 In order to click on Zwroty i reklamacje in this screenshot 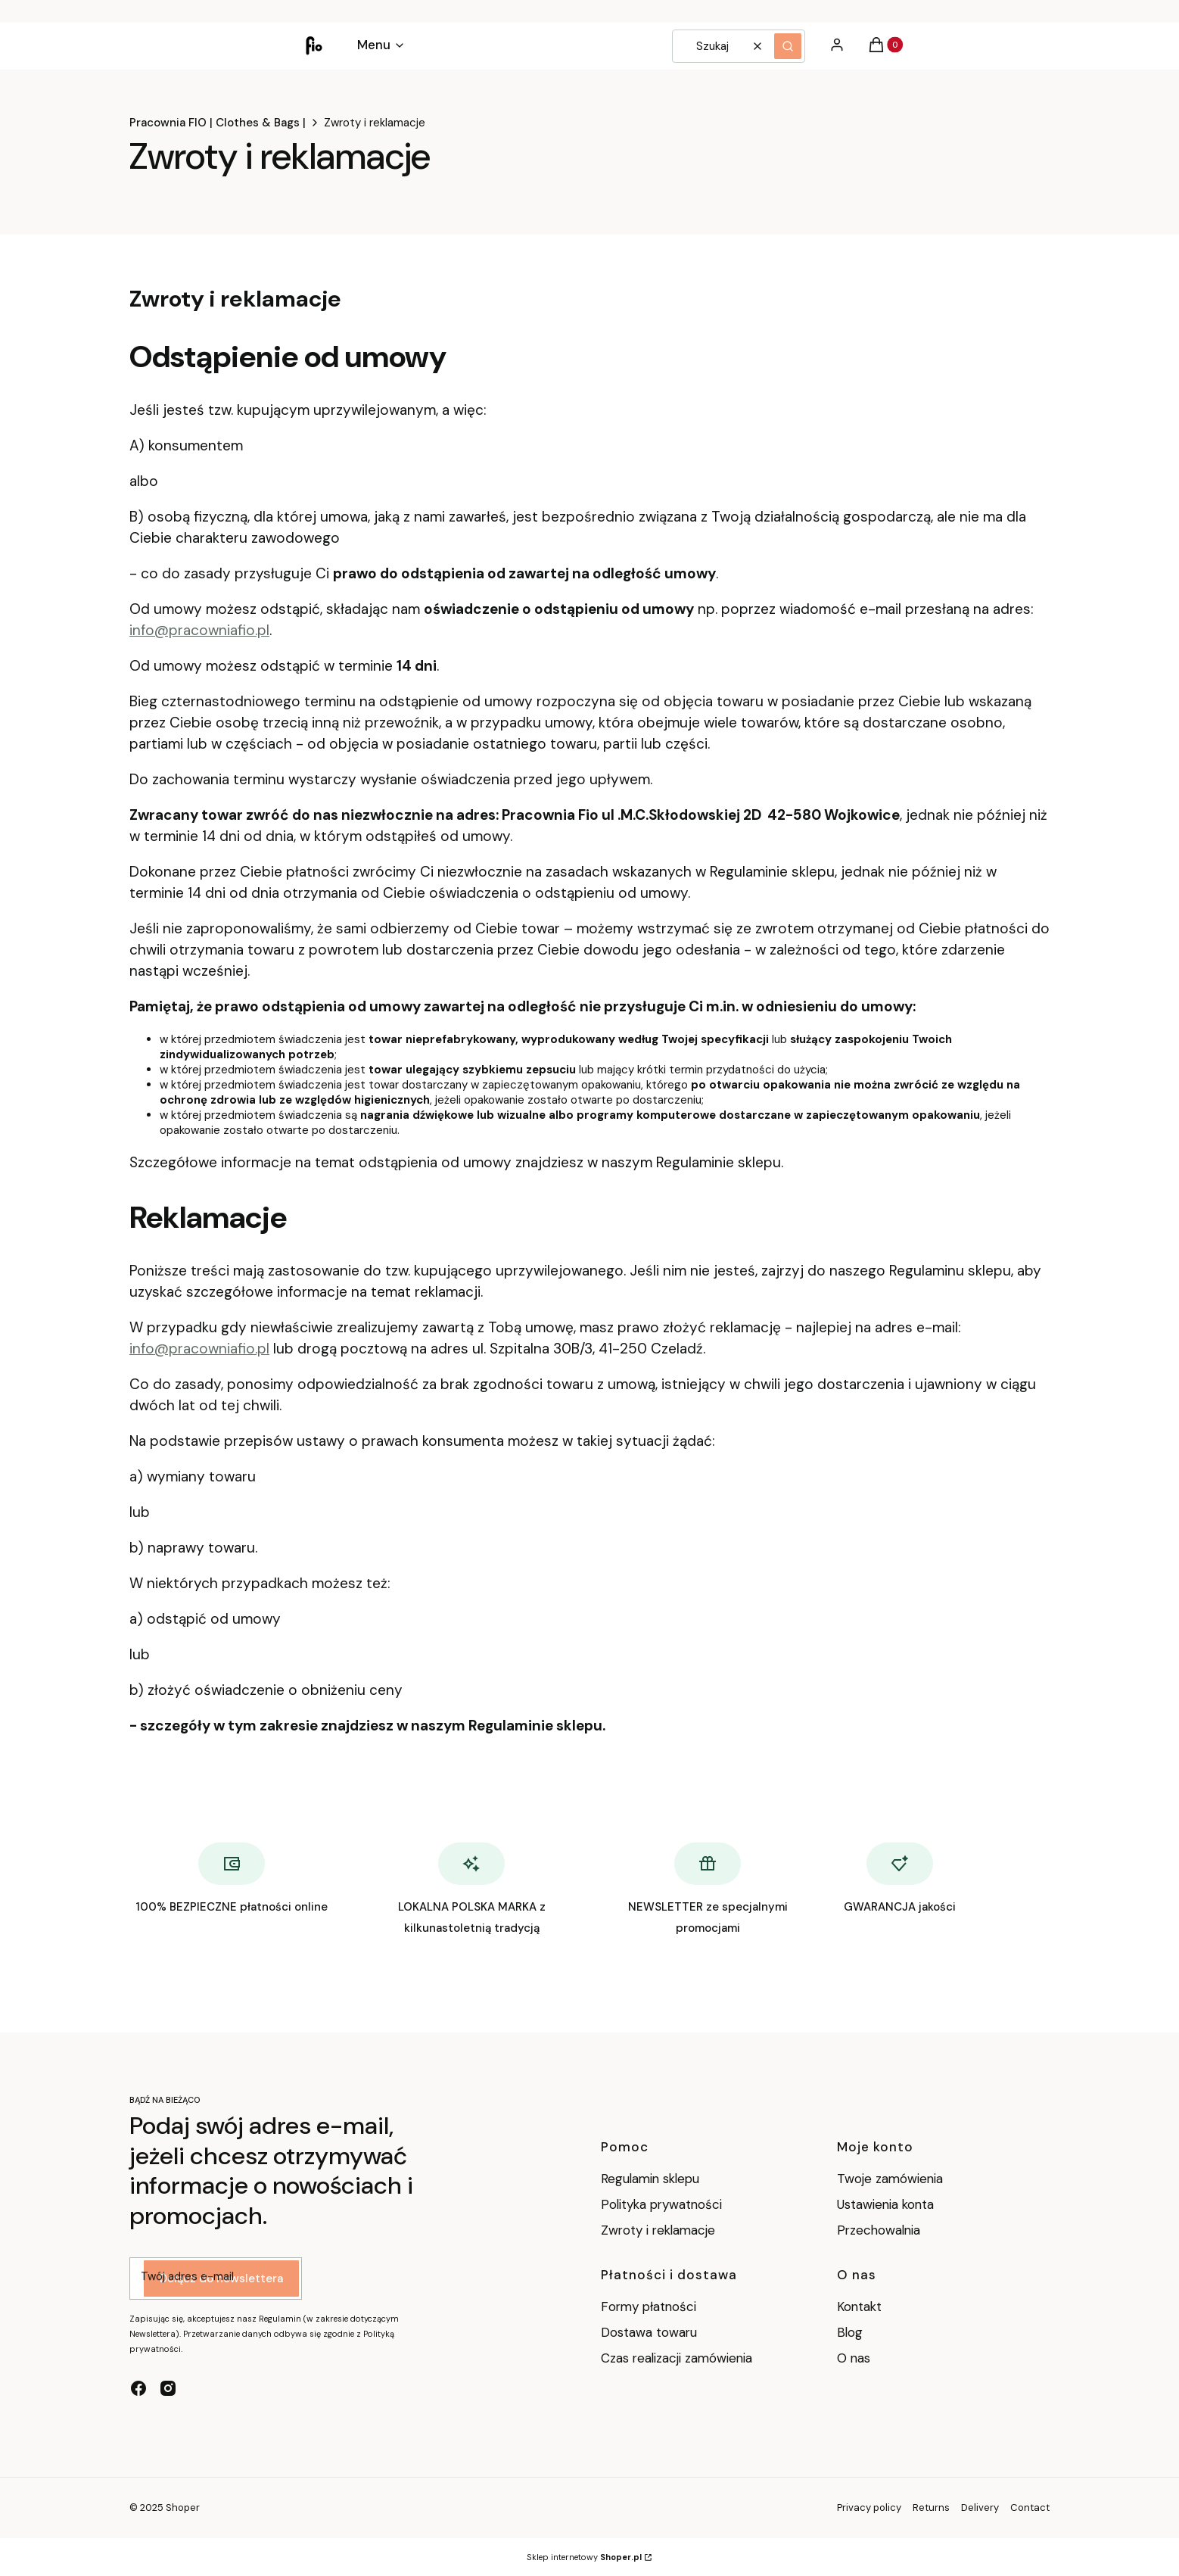, I will do `click(658, 2230)`.